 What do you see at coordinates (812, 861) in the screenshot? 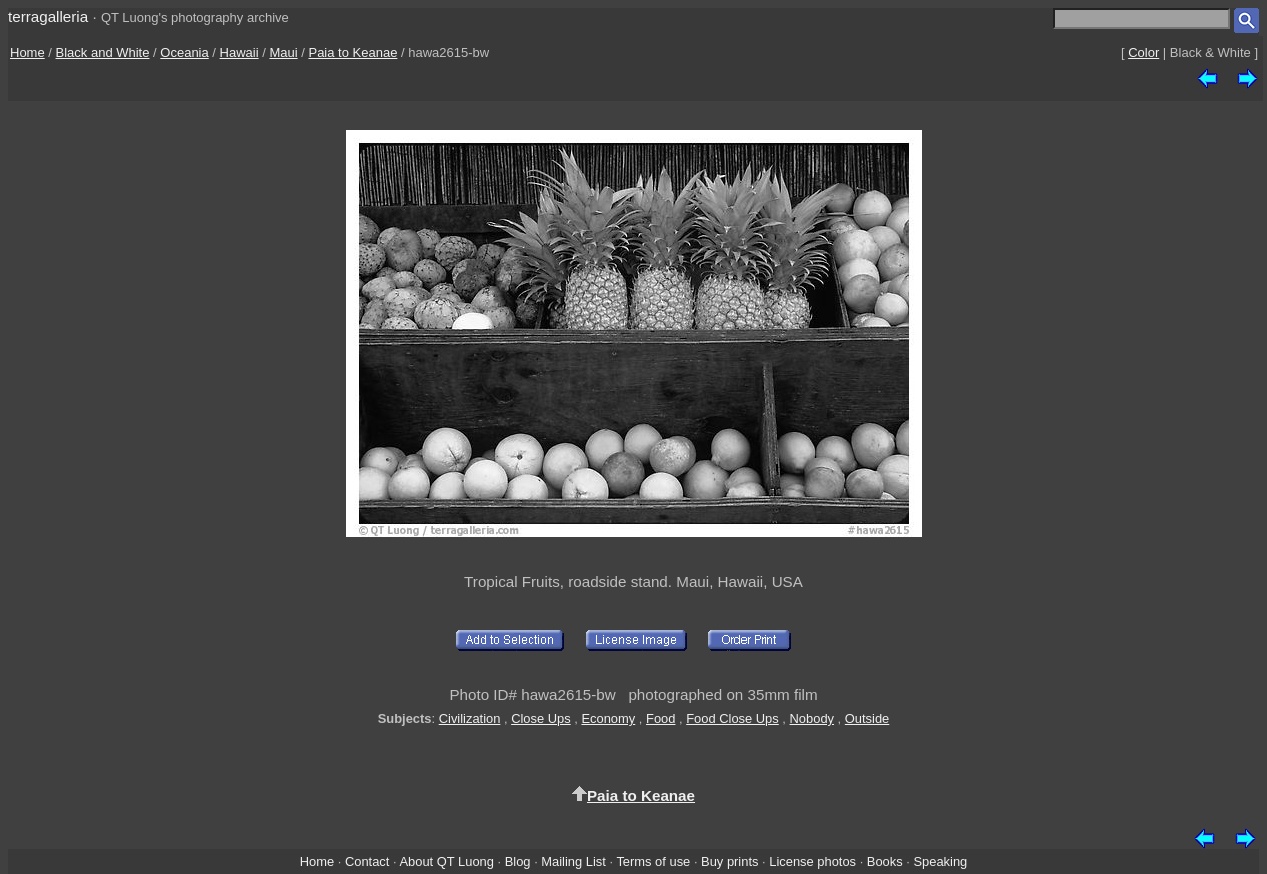
I see `License photos` at bounding box center [812, 861].